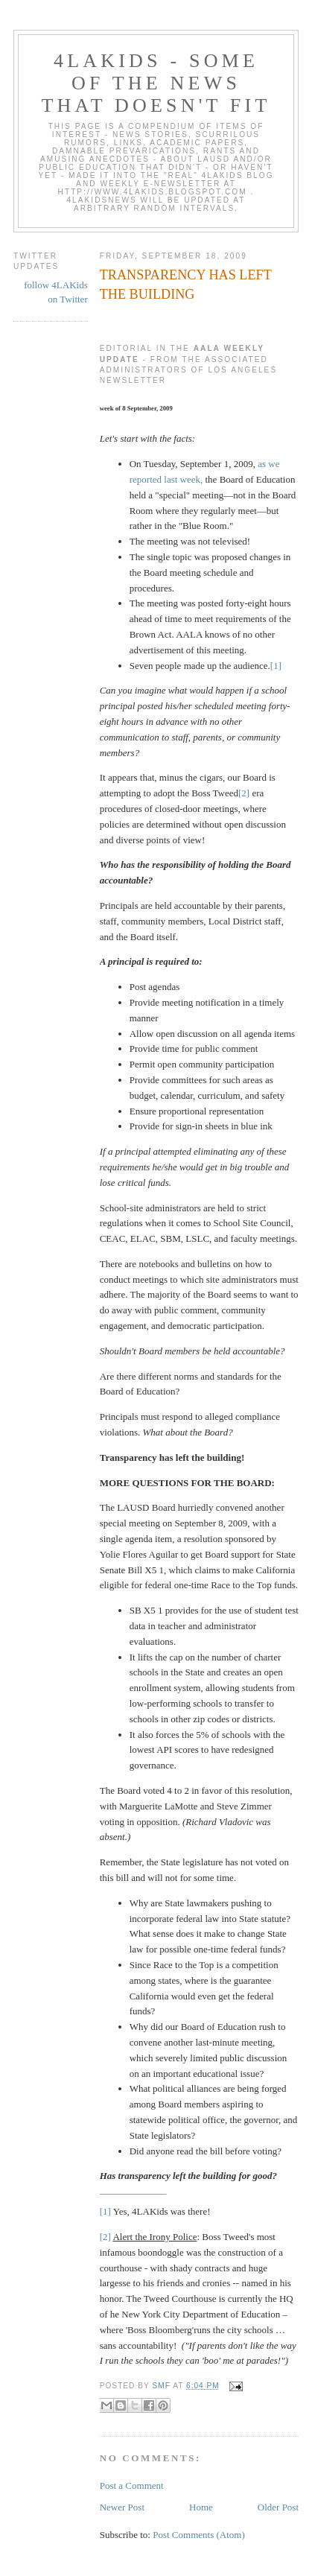  I want to click on Older Post, so click(278, 2507).